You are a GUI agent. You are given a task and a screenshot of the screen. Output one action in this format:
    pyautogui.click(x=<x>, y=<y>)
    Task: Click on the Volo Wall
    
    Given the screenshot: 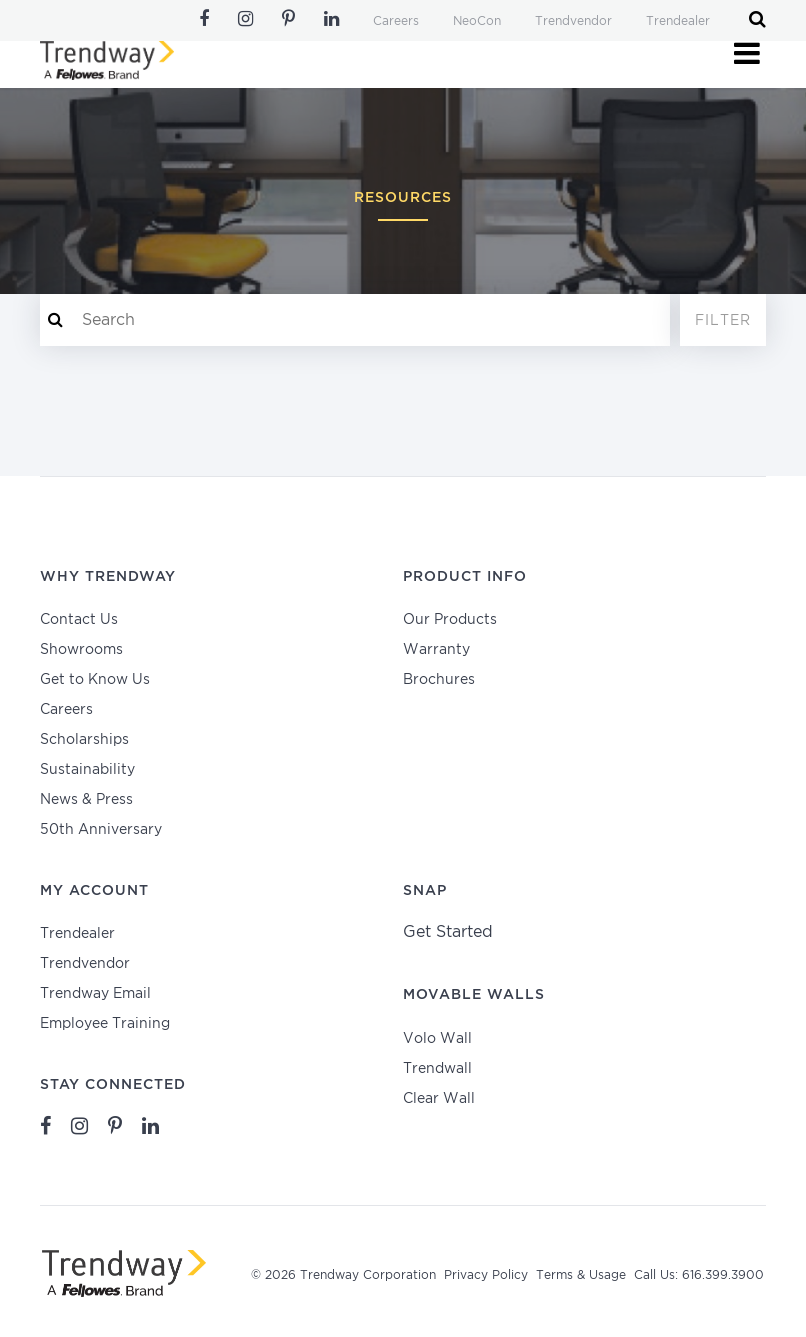 What is the action you would take?
    pyautogui.click(x=437, y=1039)
    